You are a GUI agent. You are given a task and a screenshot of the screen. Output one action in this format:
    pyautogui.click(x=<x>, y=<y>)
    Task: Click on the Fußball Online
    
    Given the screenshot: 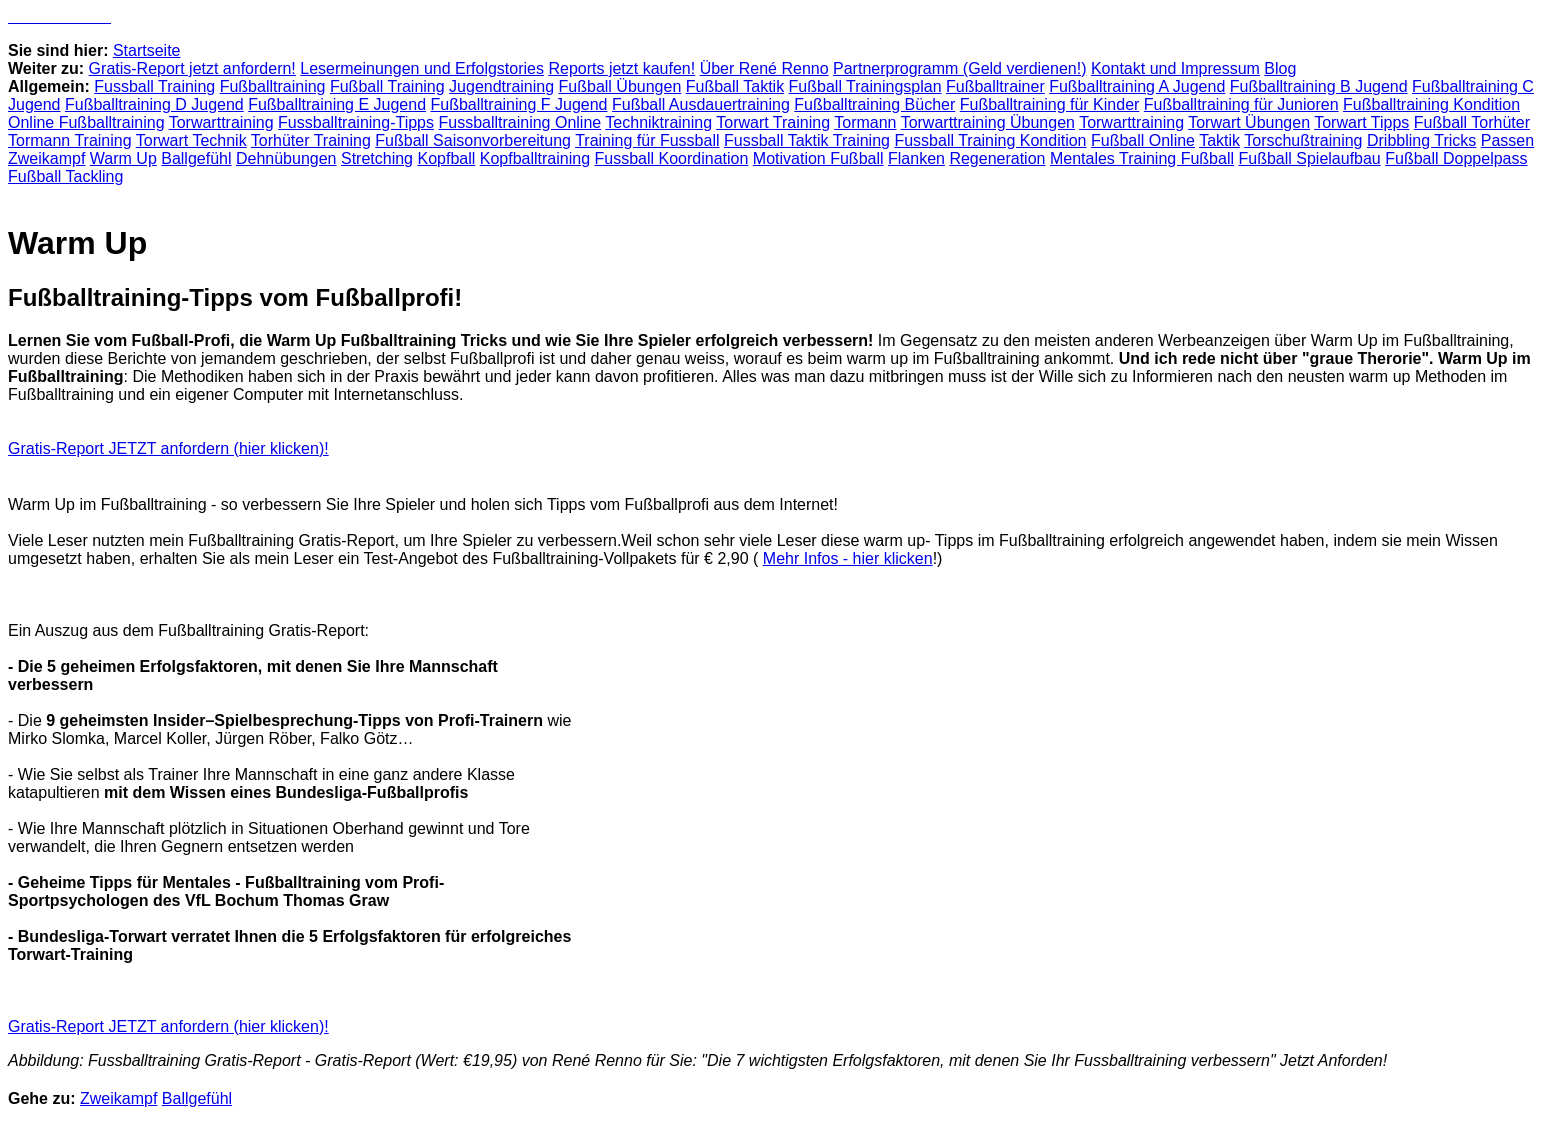 What is the action you would take?
    pyautogui.click(x=1143, y=140)
    